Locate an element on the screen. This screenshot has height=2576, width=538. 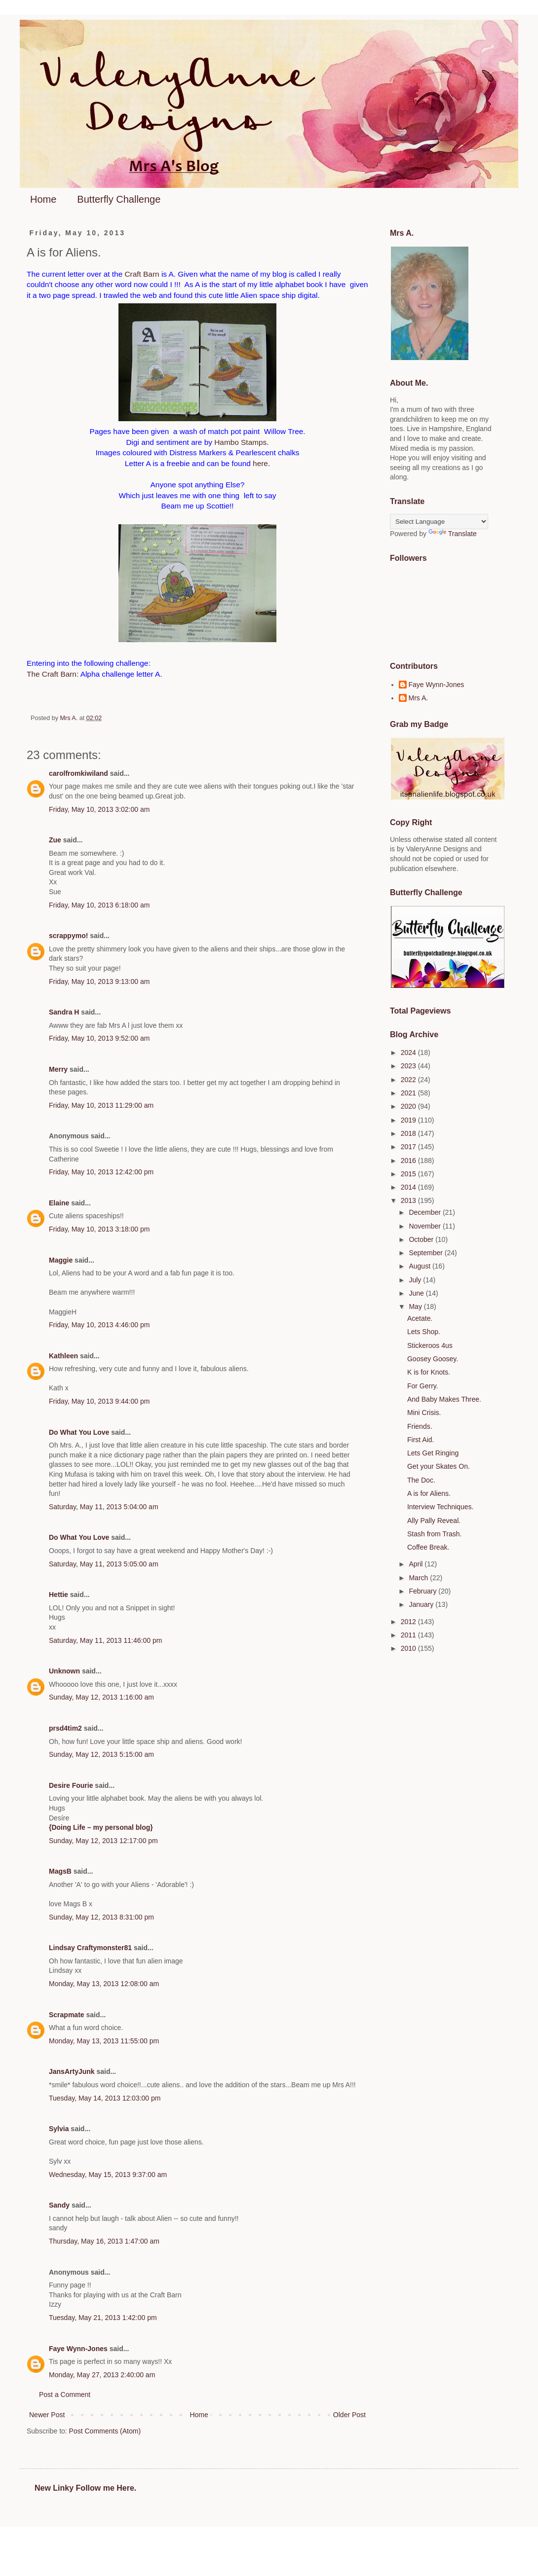
Home is located at coordinates (43, 199).